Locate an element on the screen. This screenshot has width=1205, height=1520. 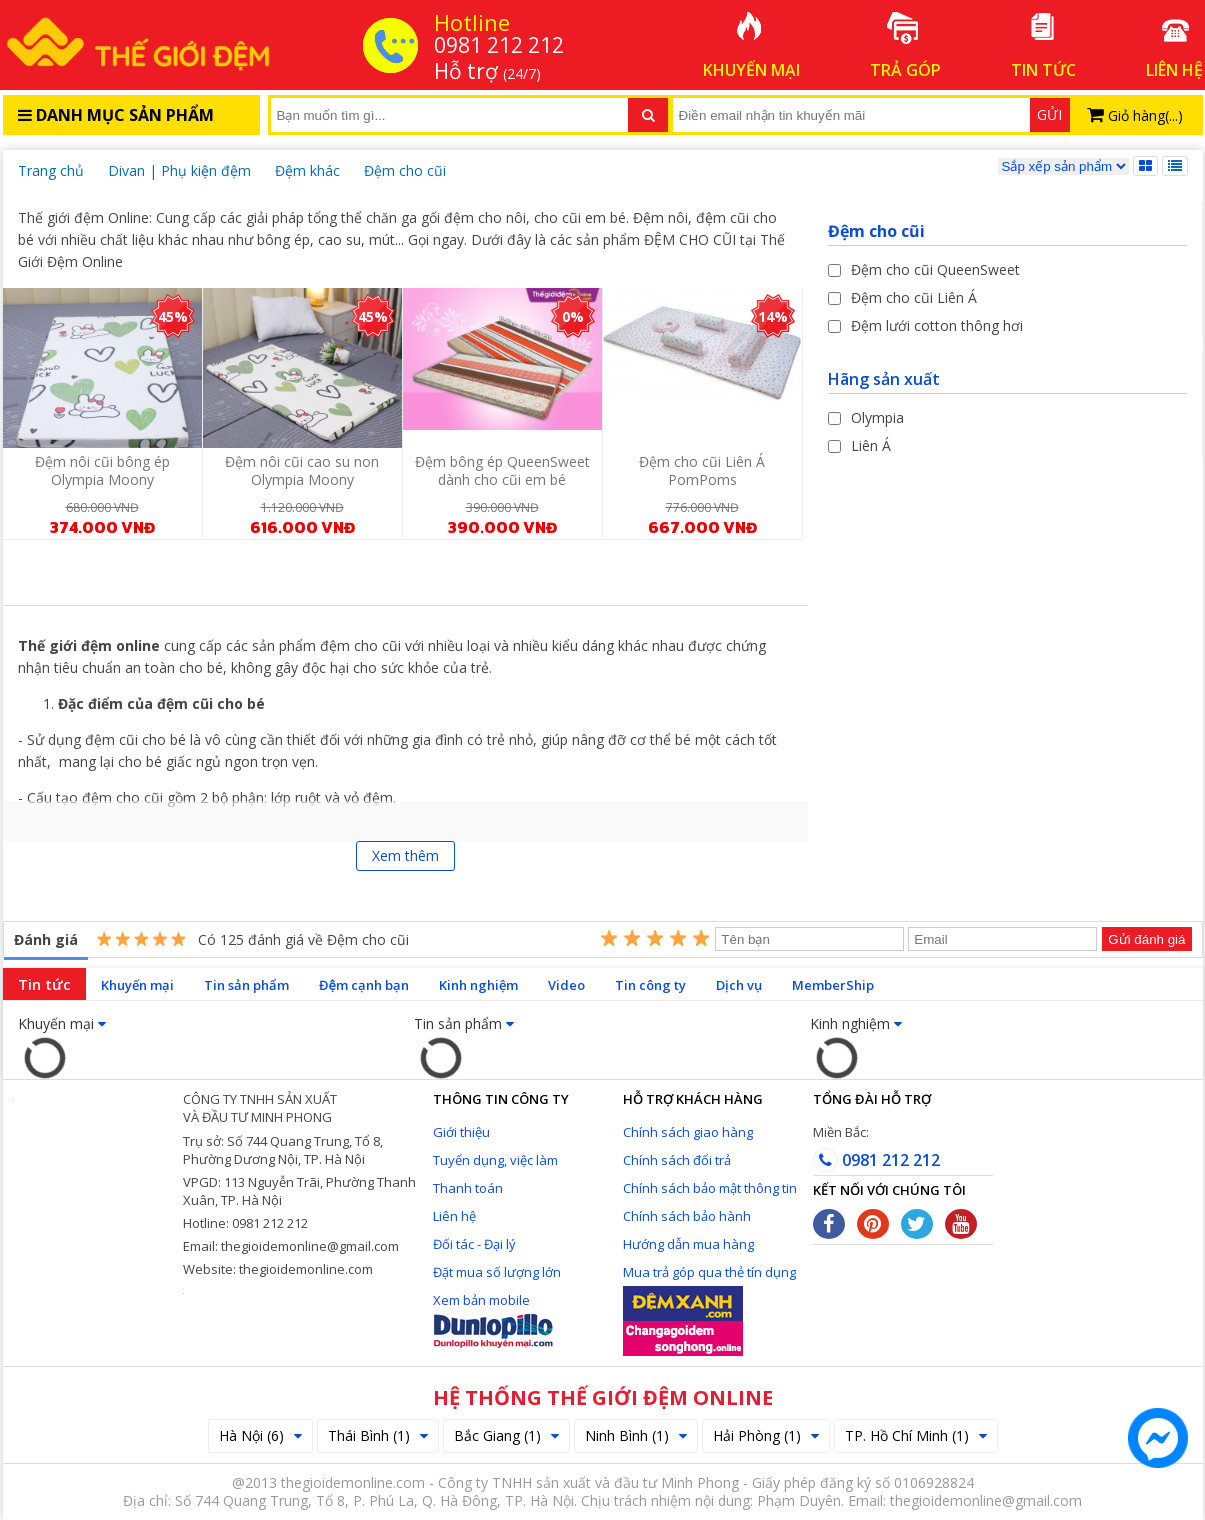
TP. Hồ Chí Minh (1) is located at coordinates (916, 1435).